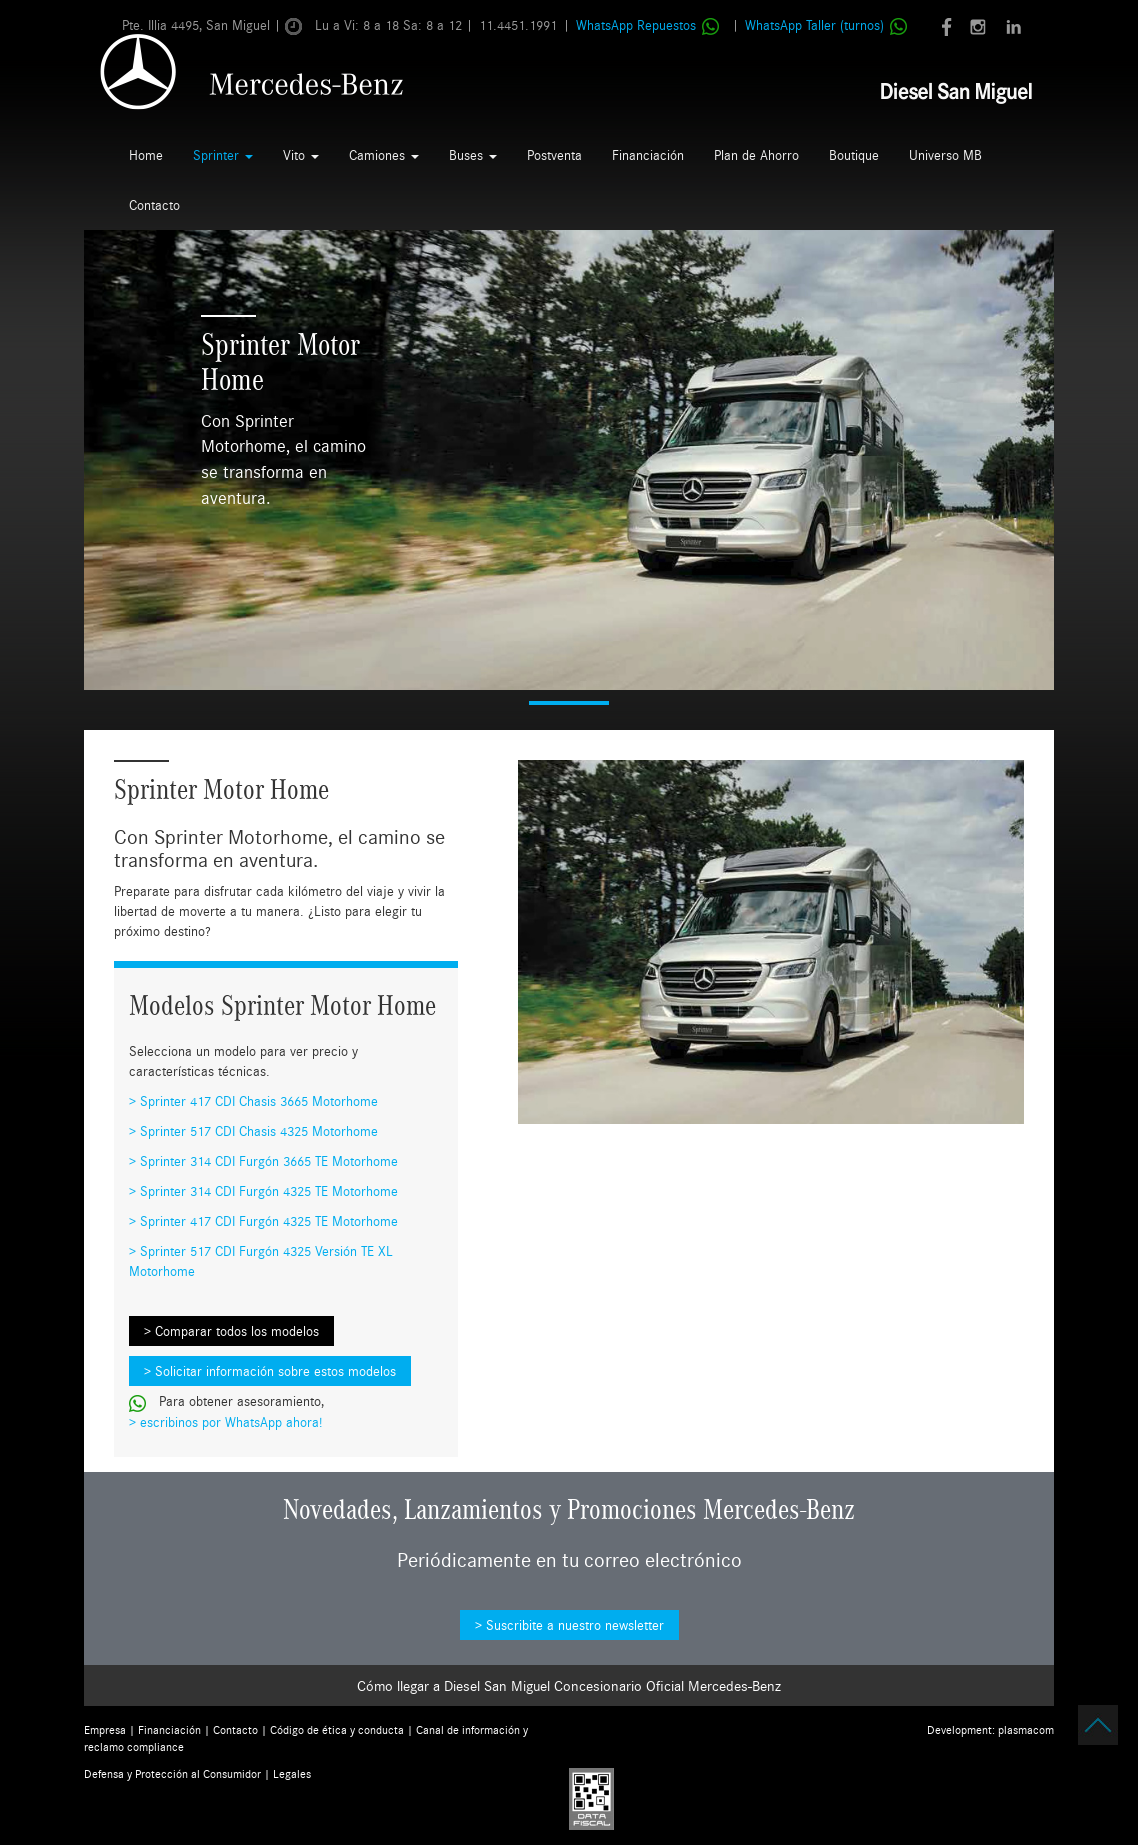 This screenshot has width=1138, height=1845. Describe the element at coordinates (172, 1773) in the screenshot. I see `Defensa y Protección al Consumidor` at that location.